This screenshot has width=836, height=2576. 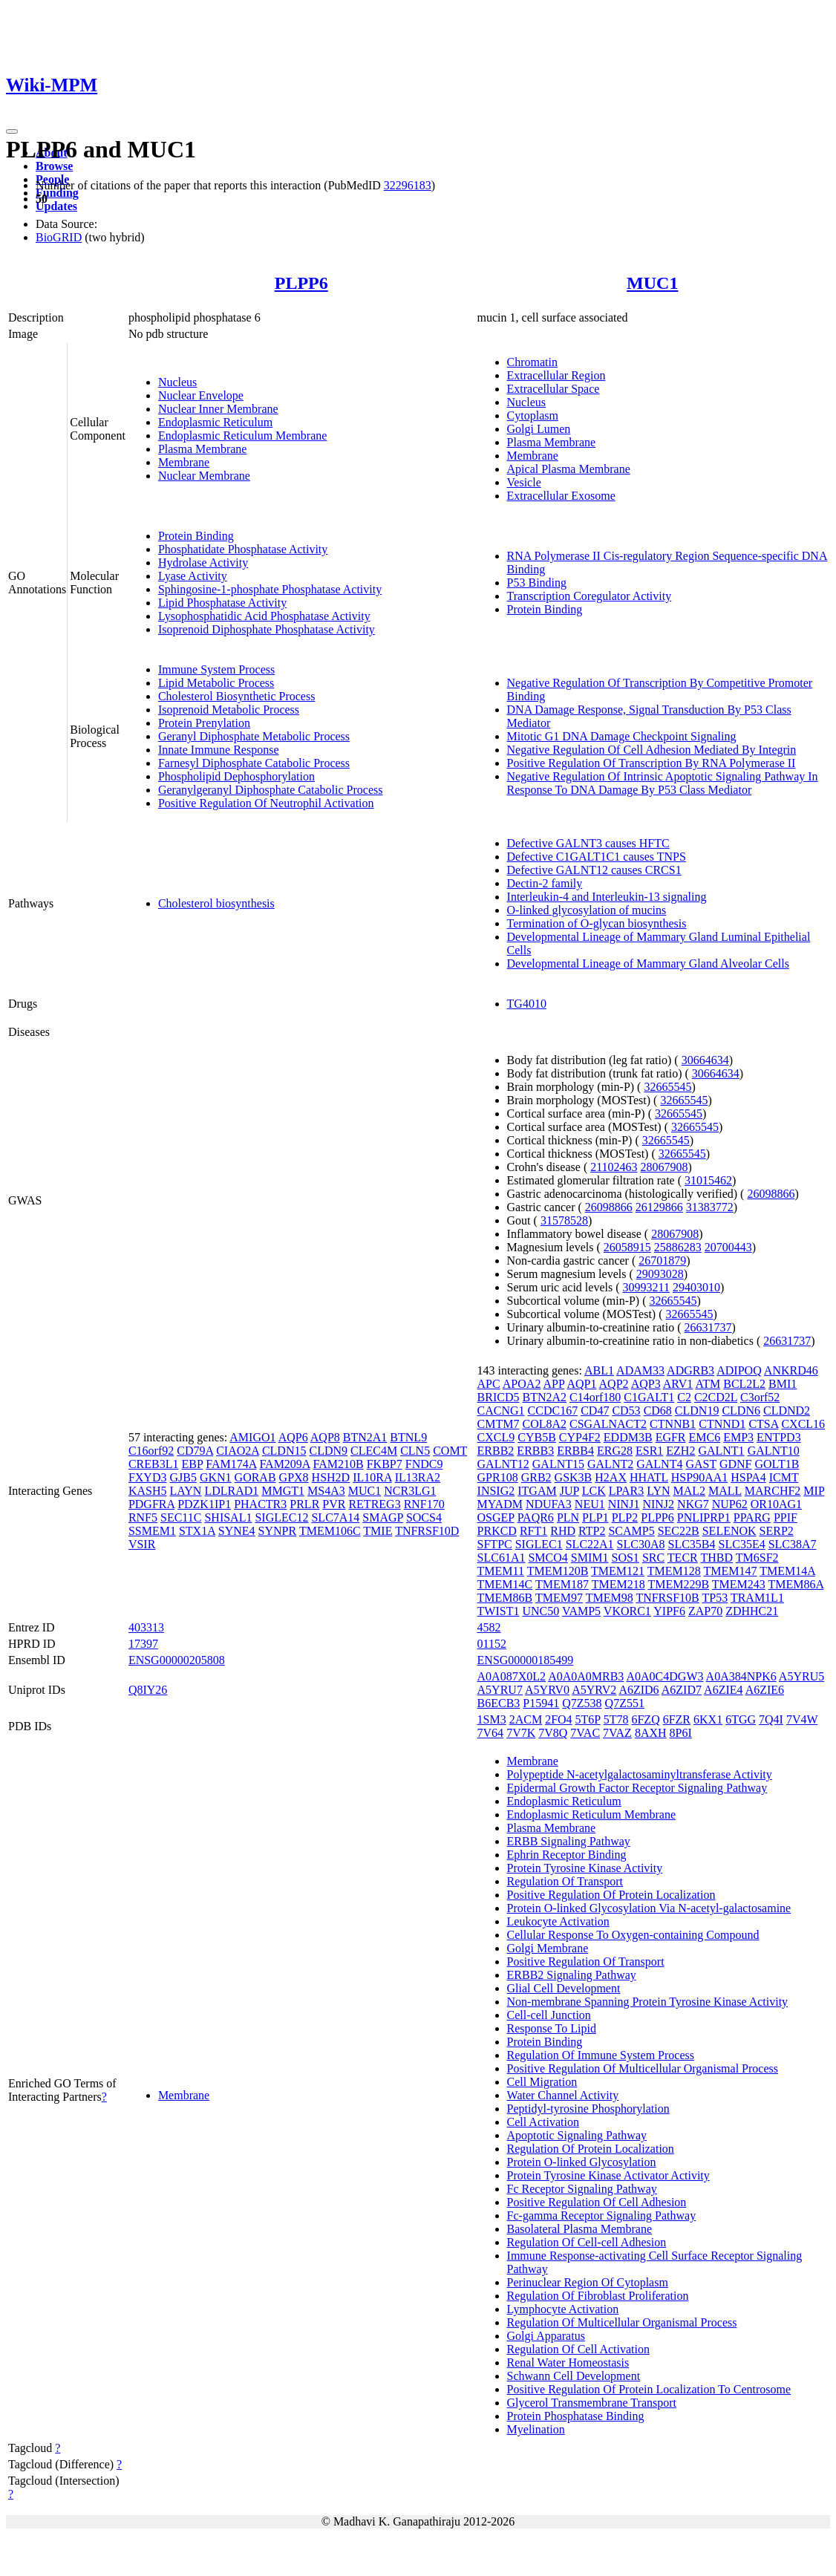 I want to click on AQP1, so click(x=581, y=1383).